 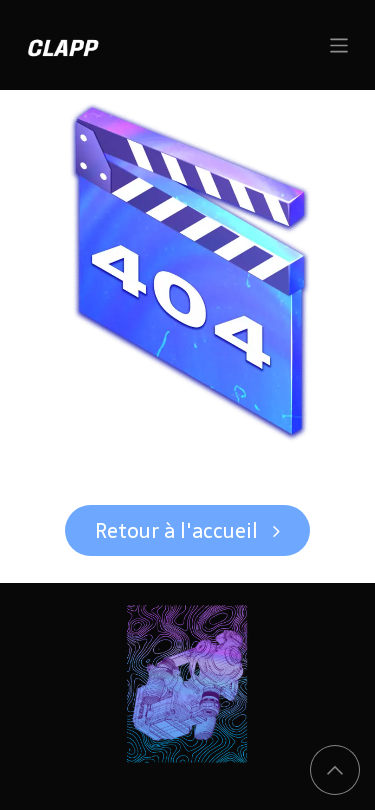 I want to click on Retour à l'accueil ​​​​​​​​​​, so click(x=187, y=531).